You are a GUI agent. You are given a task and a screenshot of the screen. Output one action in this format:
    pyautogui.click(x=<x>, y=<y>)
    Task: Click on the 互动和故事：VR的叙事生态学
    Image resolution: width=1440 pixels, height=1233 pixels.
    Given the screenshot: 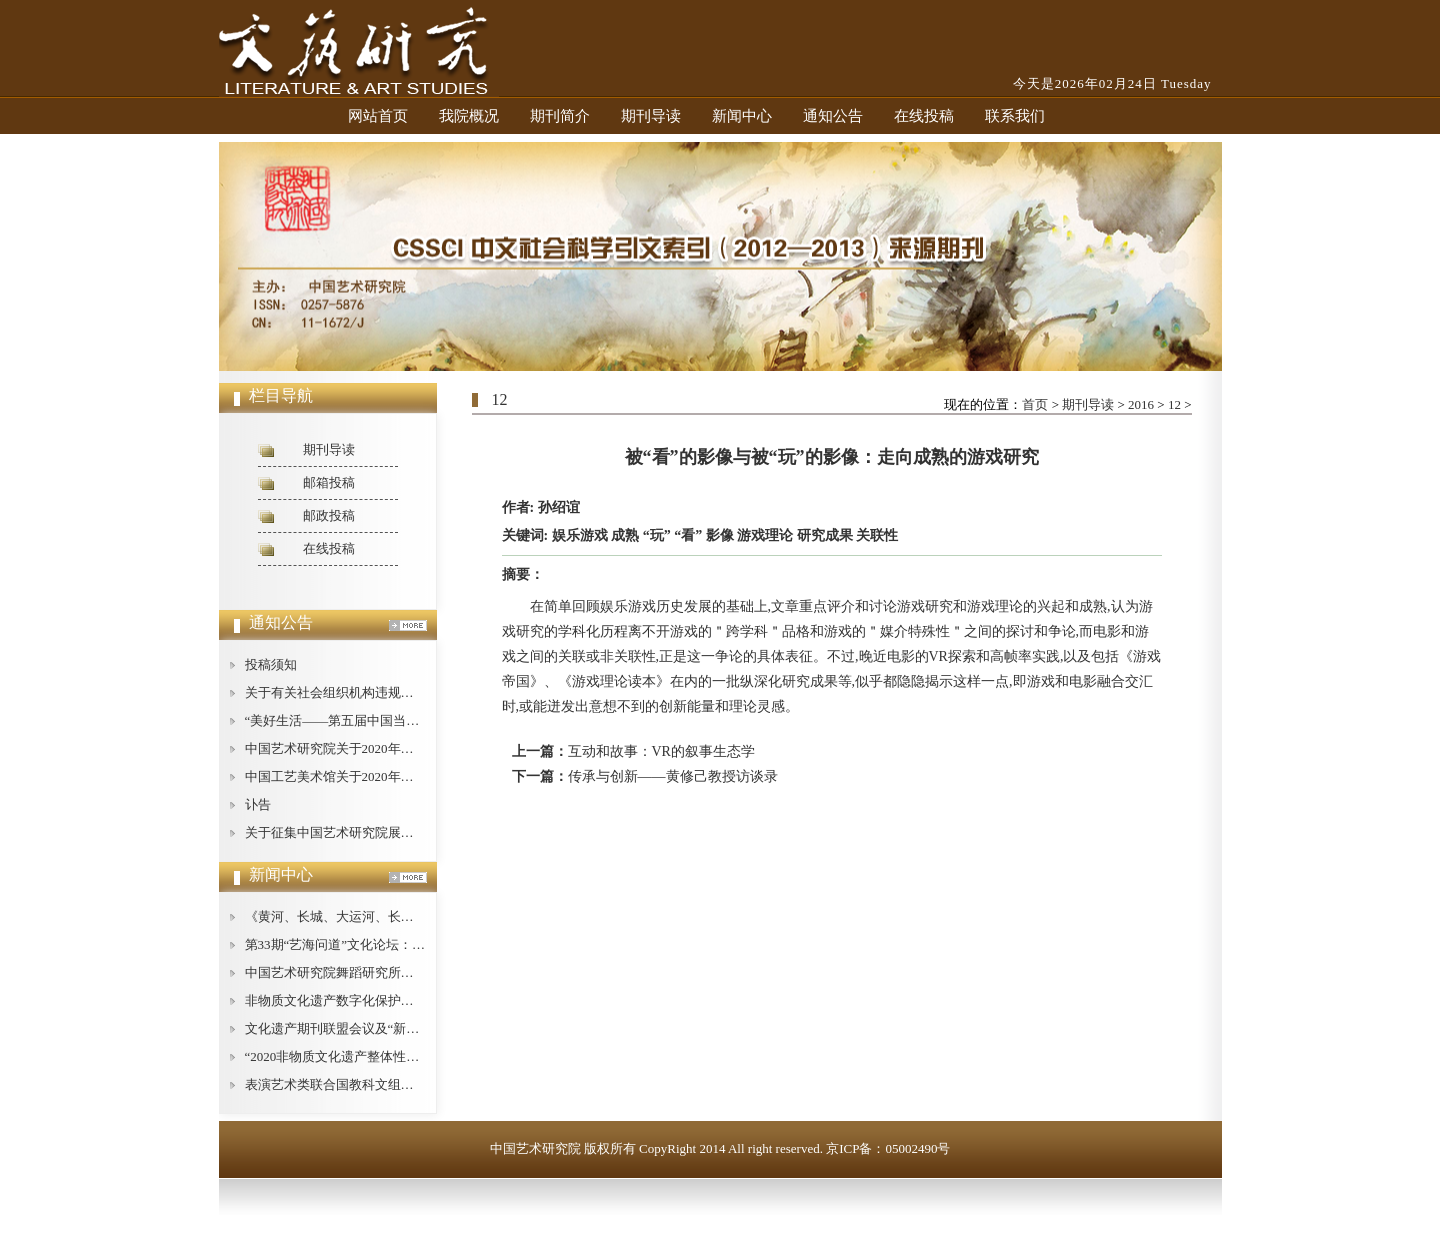 What is the action you would take?
    pyautogui.click(x=661, y=751)
    